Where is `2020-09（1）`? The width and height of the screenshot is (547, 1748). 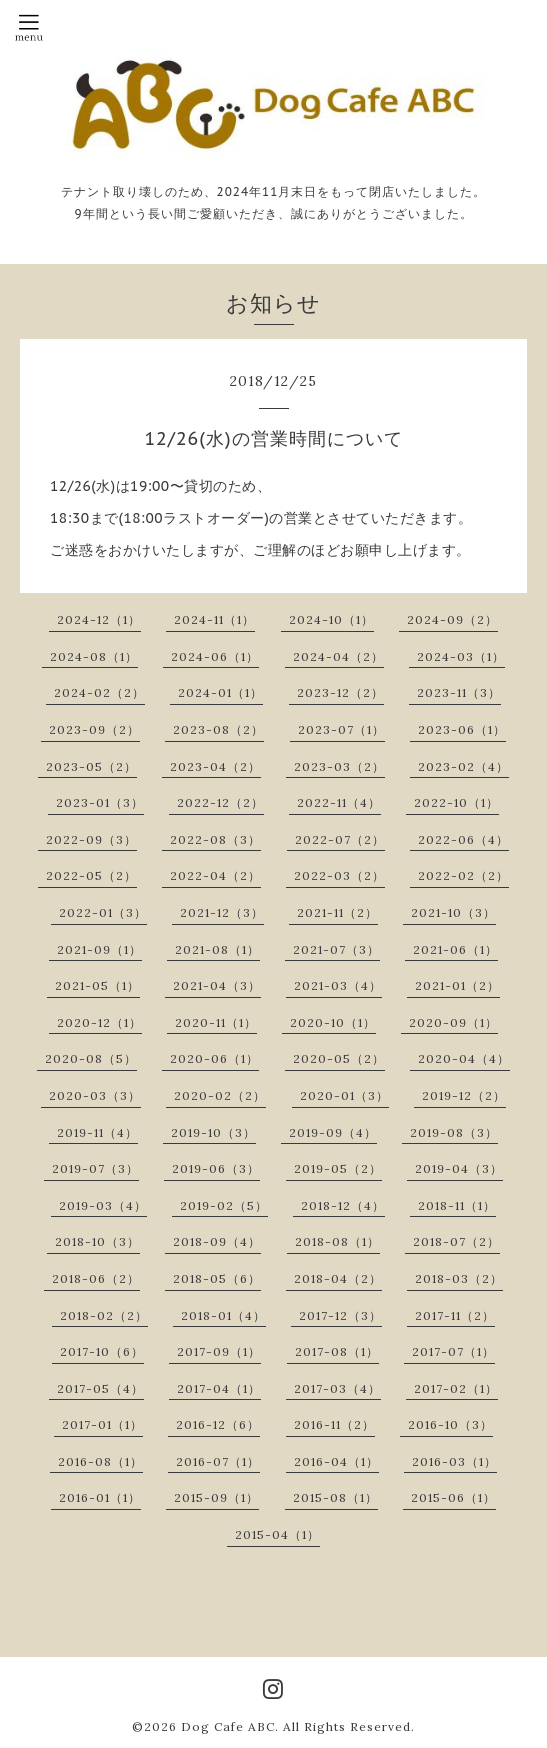
2020-09（1） is located at coordinates (453, 1022).